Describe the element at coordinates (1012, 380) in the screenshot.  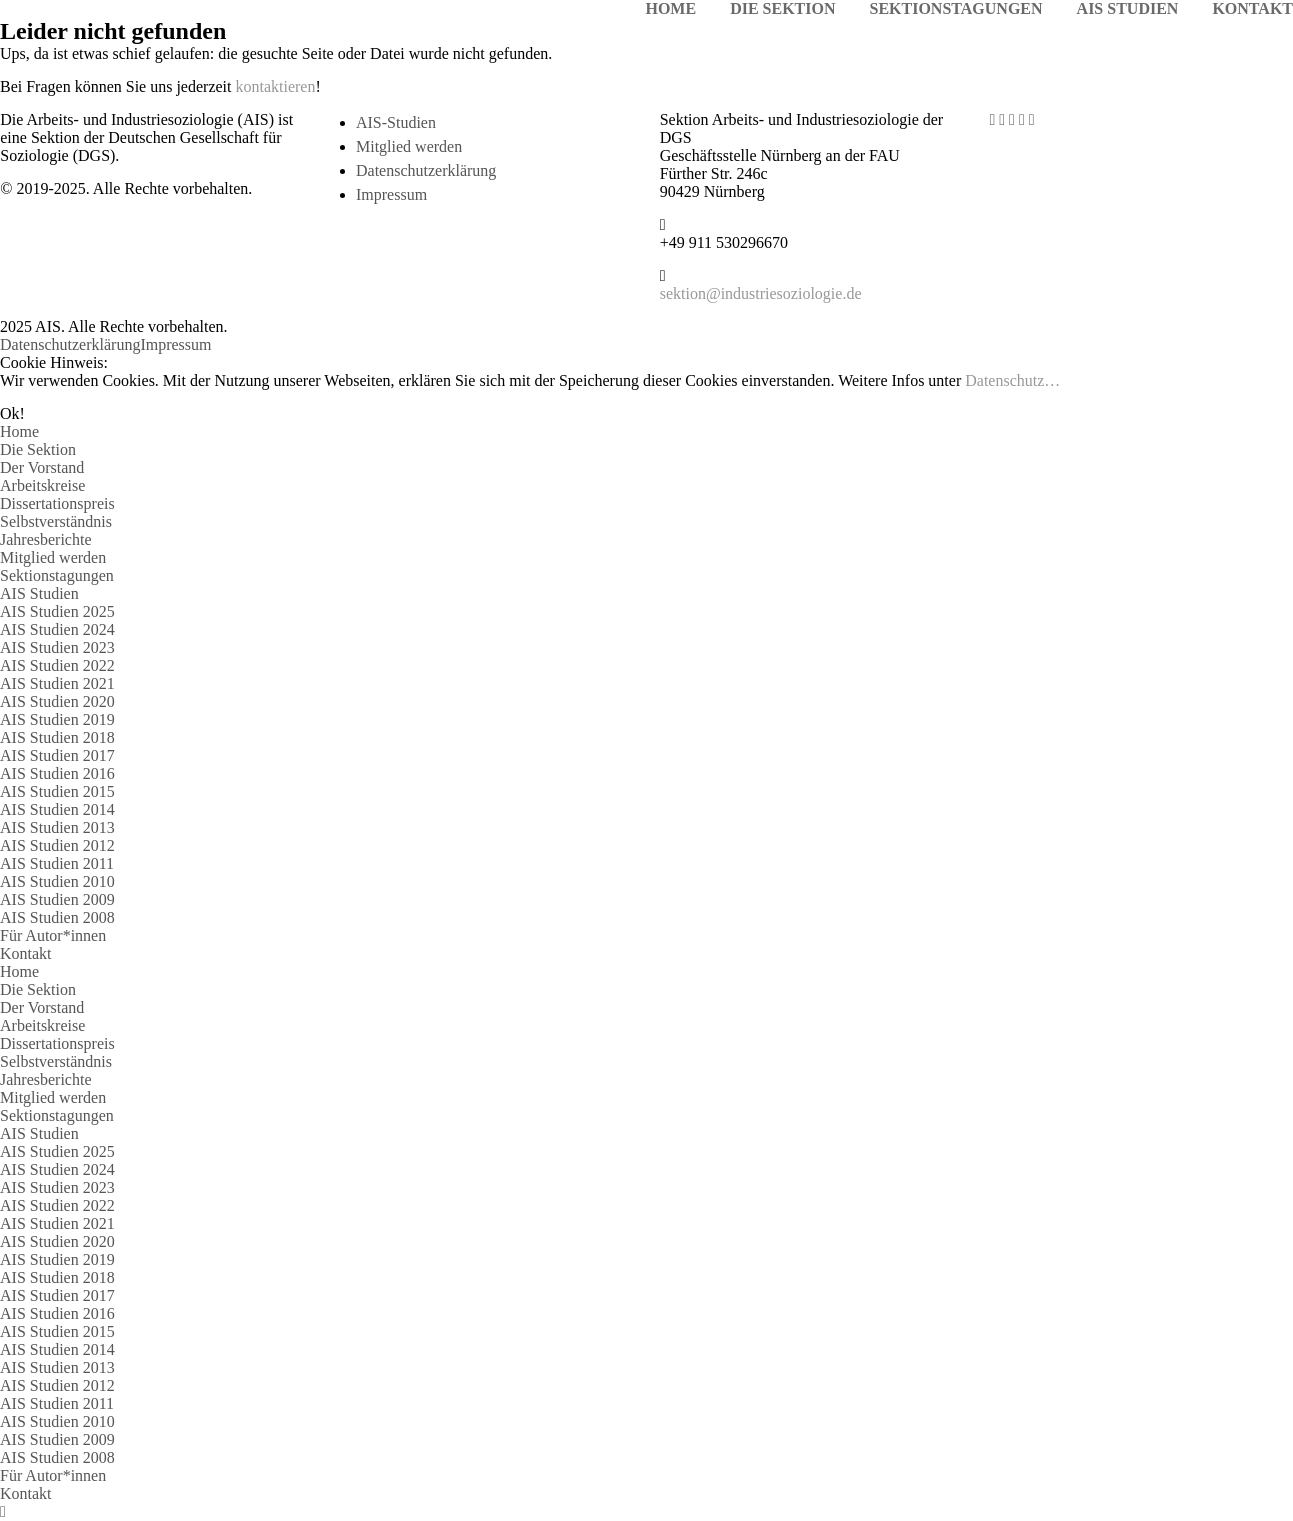
I see `Datenschutz…` at that location.